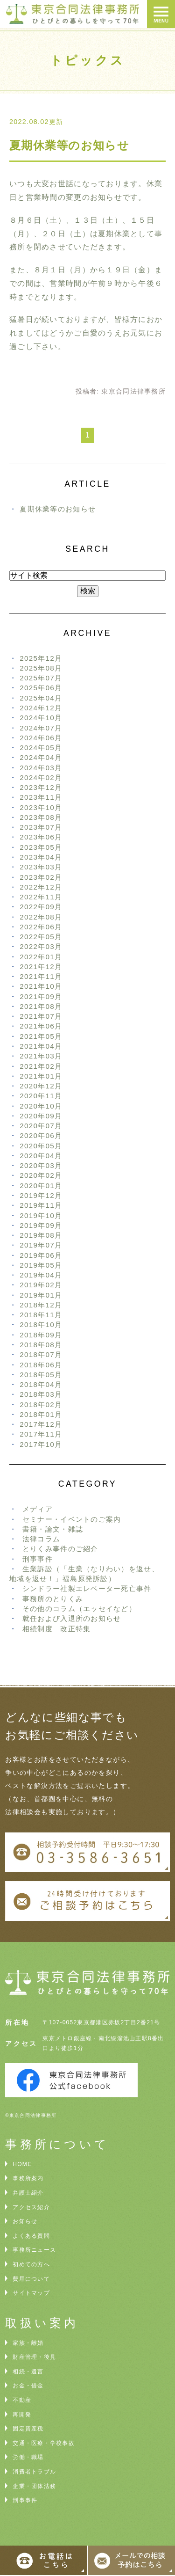  Describe the element at coordinates (41, 1384) in the screenshot. I see `2018年04月` at that location.